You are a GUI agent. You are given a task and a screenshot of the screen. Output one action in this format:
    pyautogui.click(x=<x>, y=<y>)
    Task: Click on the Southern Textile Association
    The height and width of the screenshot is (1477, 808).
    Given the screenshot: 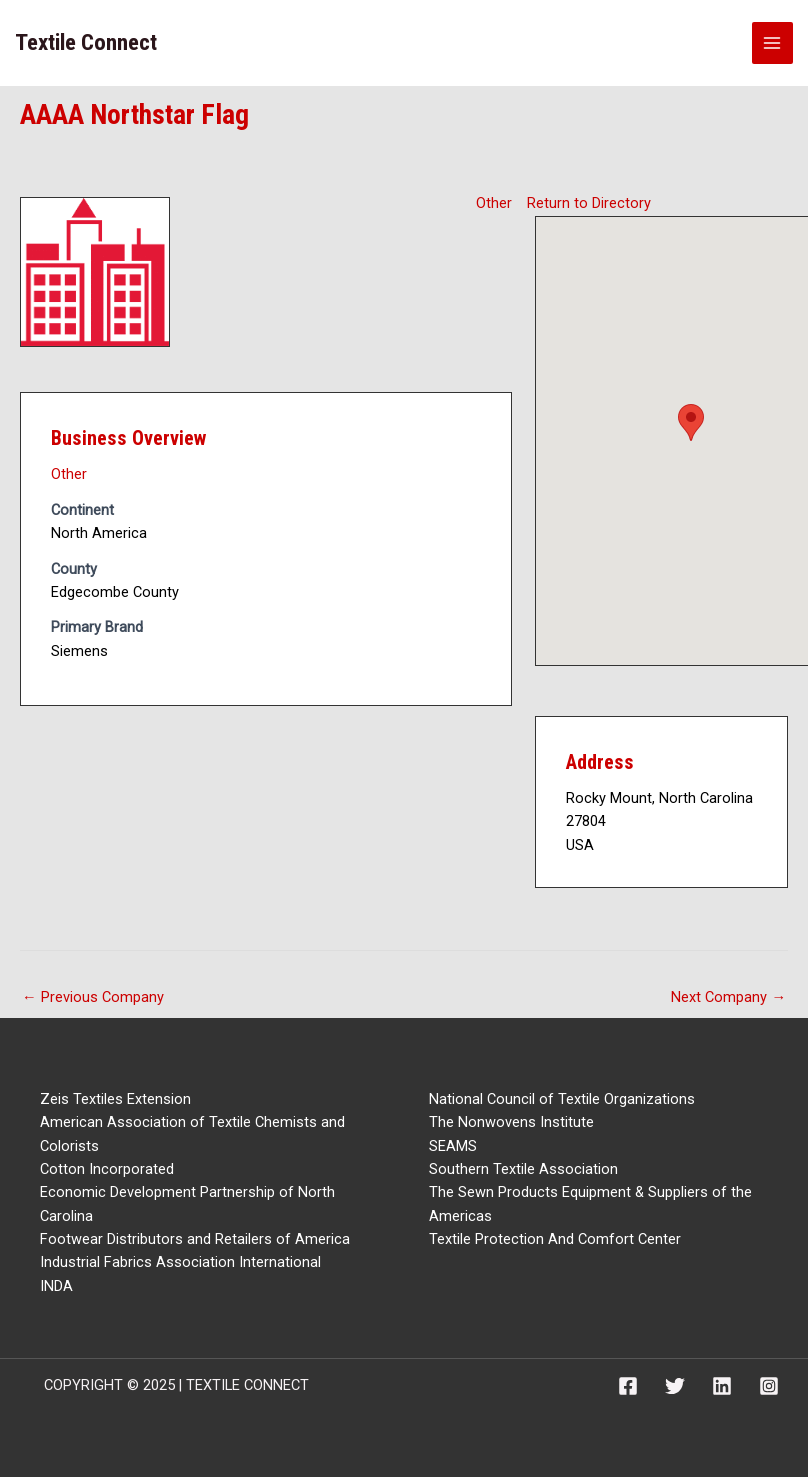 What is the action you would take?
    pyautogui.click(x=523, y=1169)
    